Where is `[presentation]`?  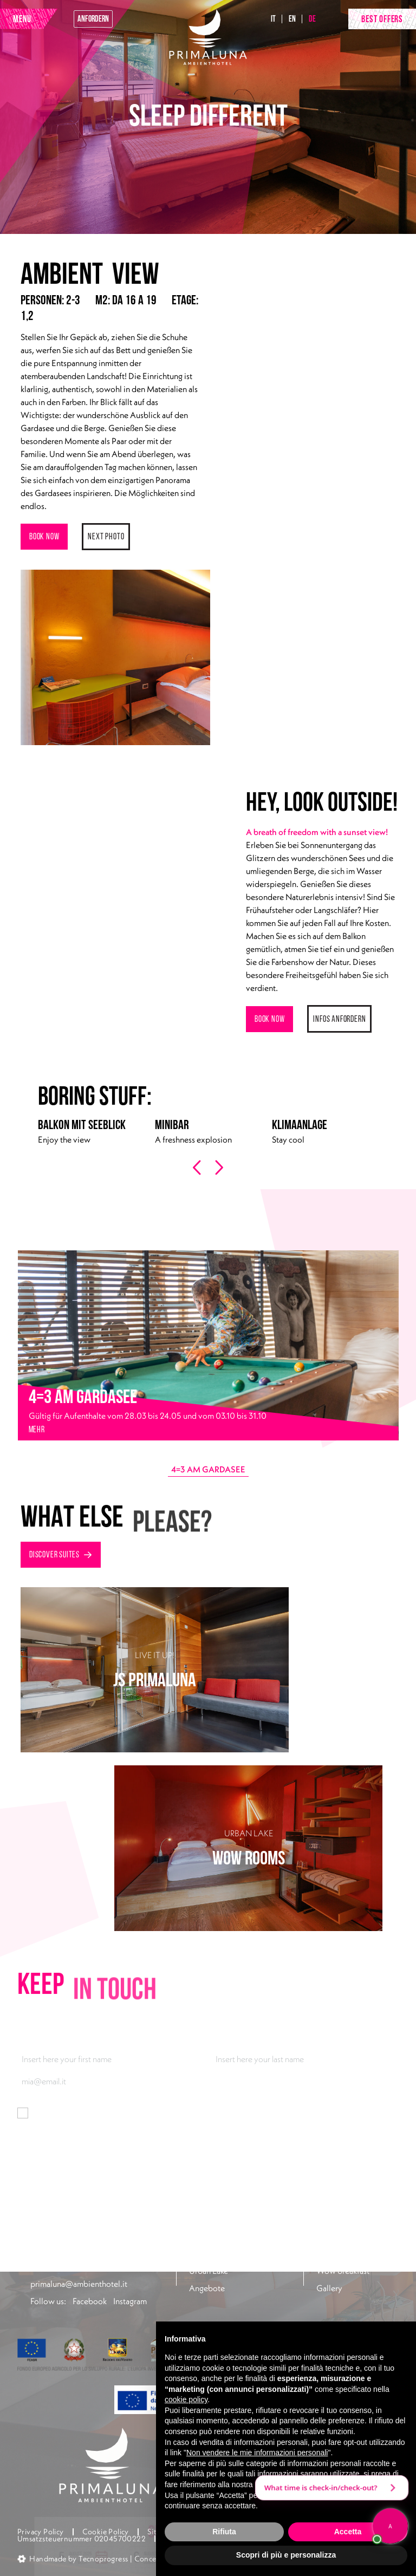
[presentation] is located at coordinates (197, 1167).